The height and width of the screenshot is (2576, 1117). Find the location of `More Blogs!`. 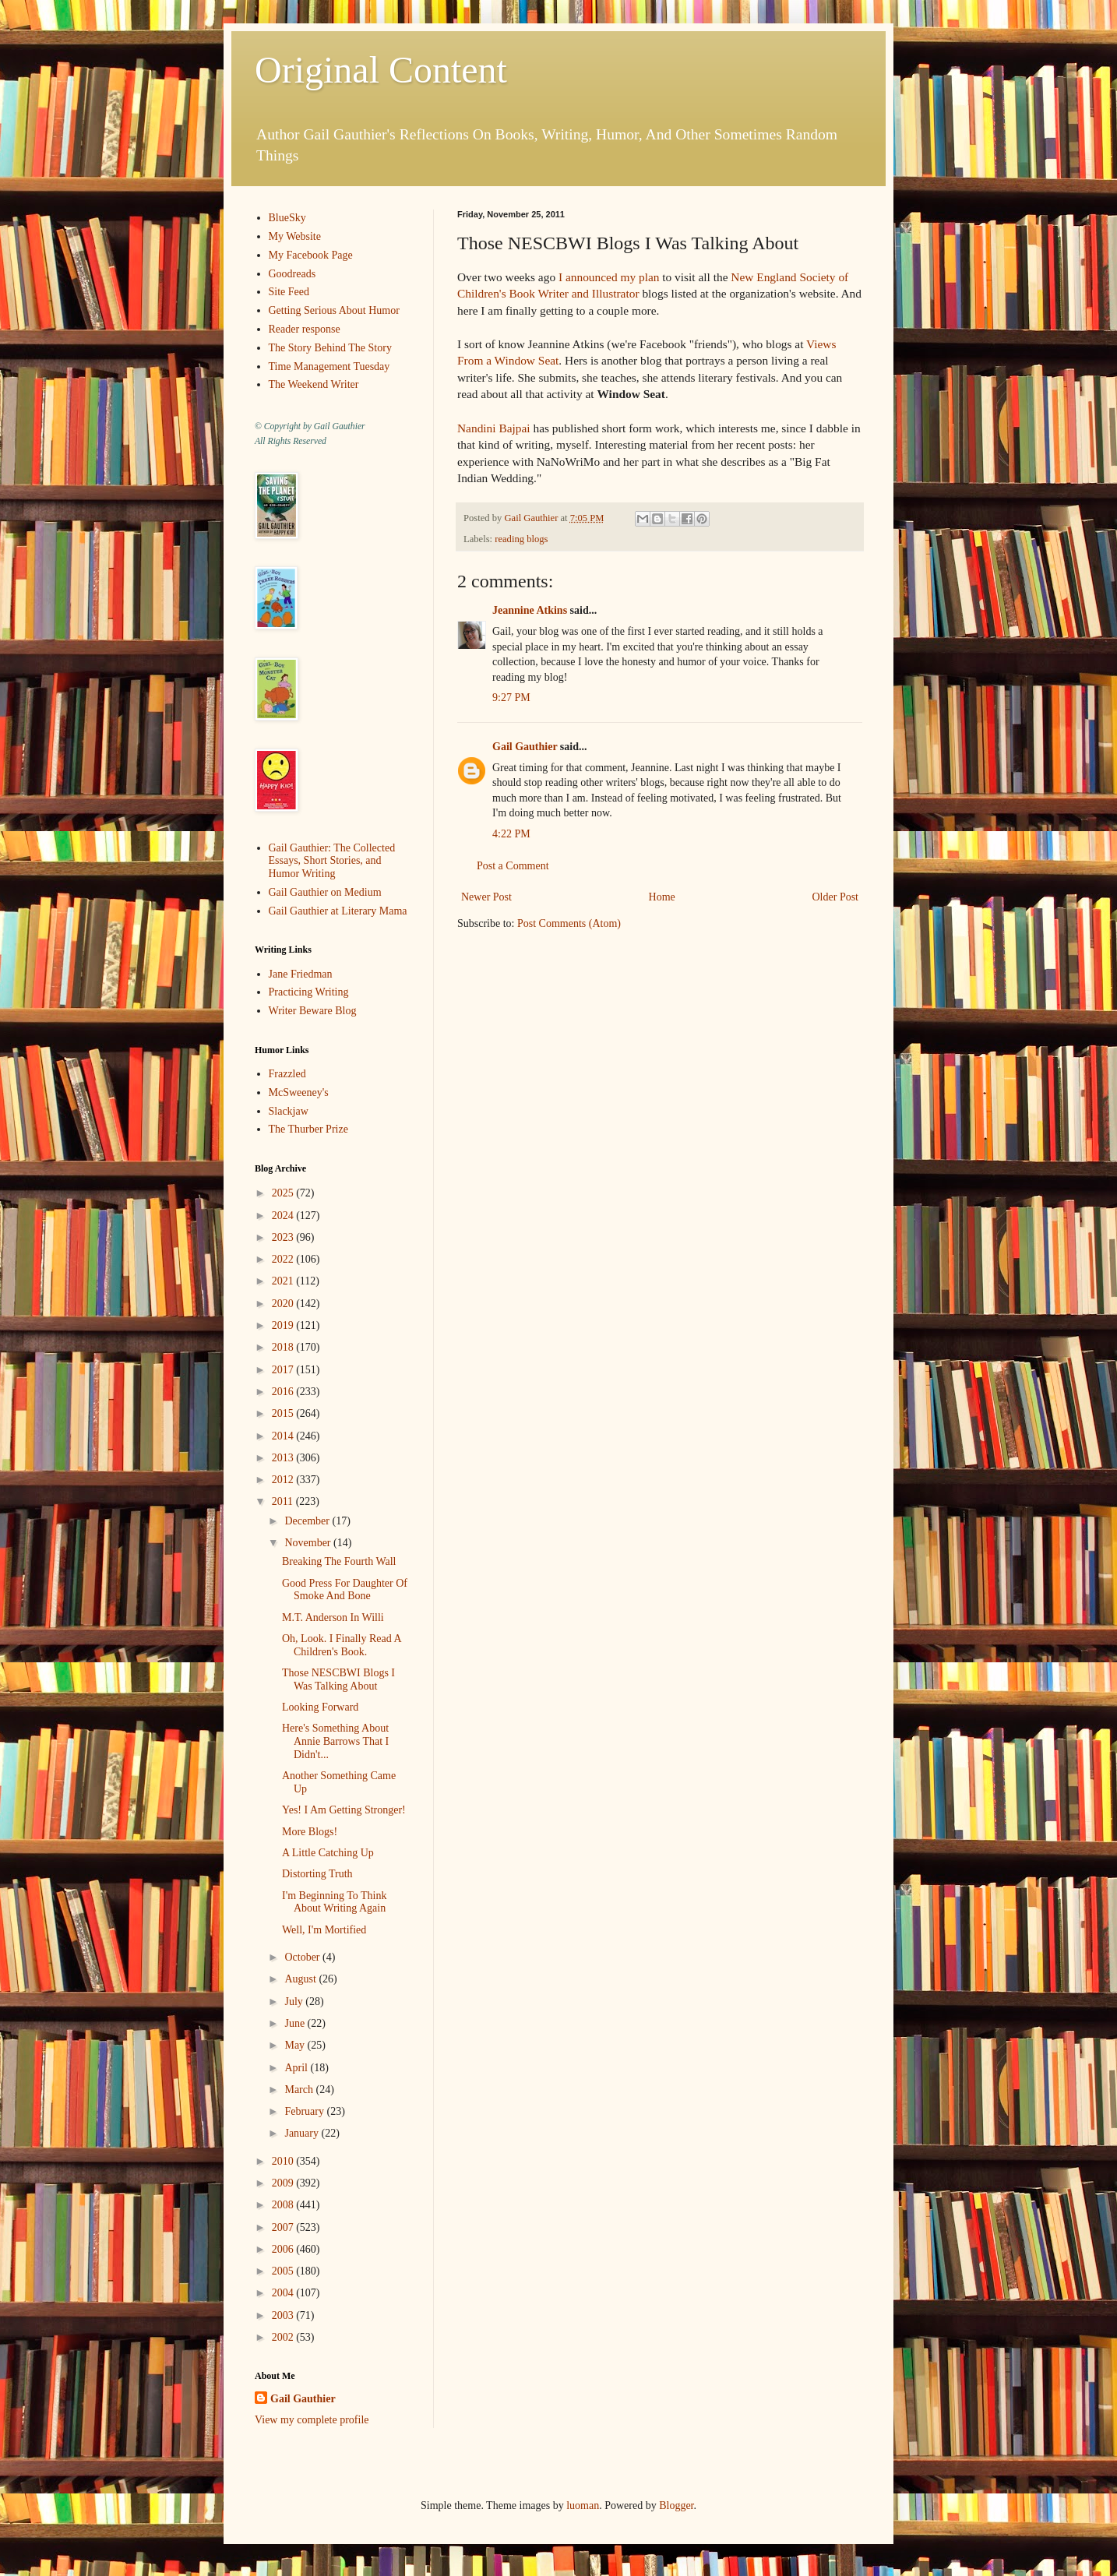

More Blogs! is located at coordinates (309, 1832).